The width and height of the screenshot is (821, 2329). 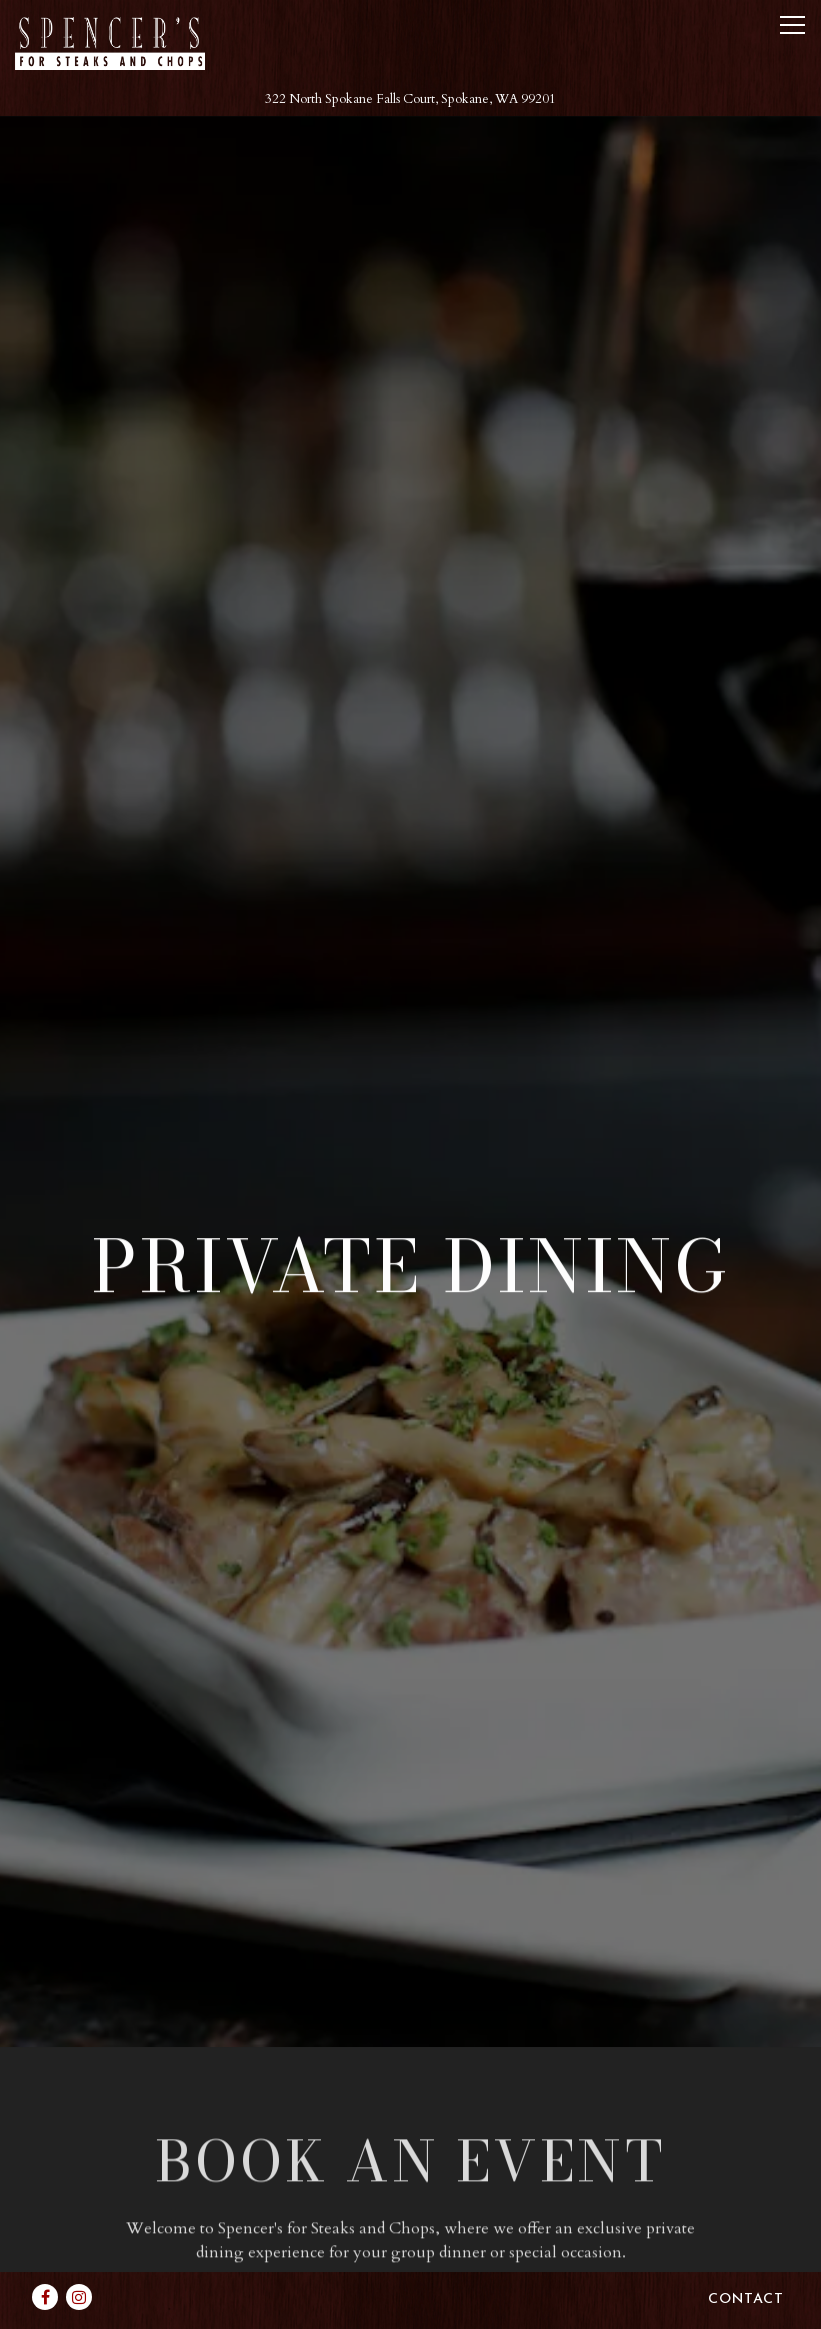 What do you see at coordinates (45, 2265) in the screenshot?
I see `[Facebook]` at bounding box center [45, 2265].